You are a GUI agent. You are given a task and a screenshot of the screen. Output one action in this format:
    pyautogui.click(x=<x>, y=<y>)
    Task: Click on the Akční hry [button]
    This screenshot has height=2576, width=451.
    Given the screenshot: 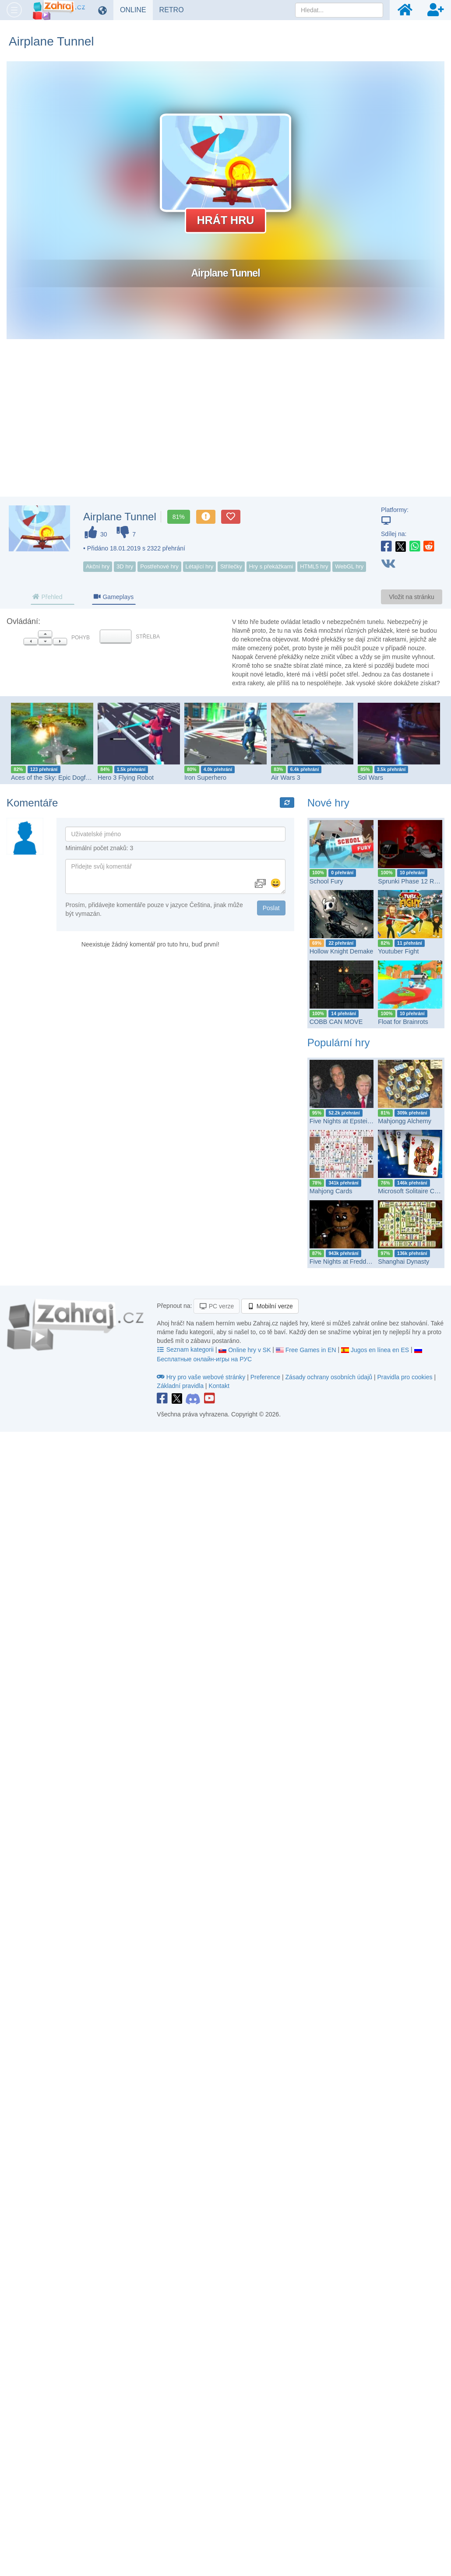 What is the action you would take?
    pyautogui.click(x=97, y=566)
    